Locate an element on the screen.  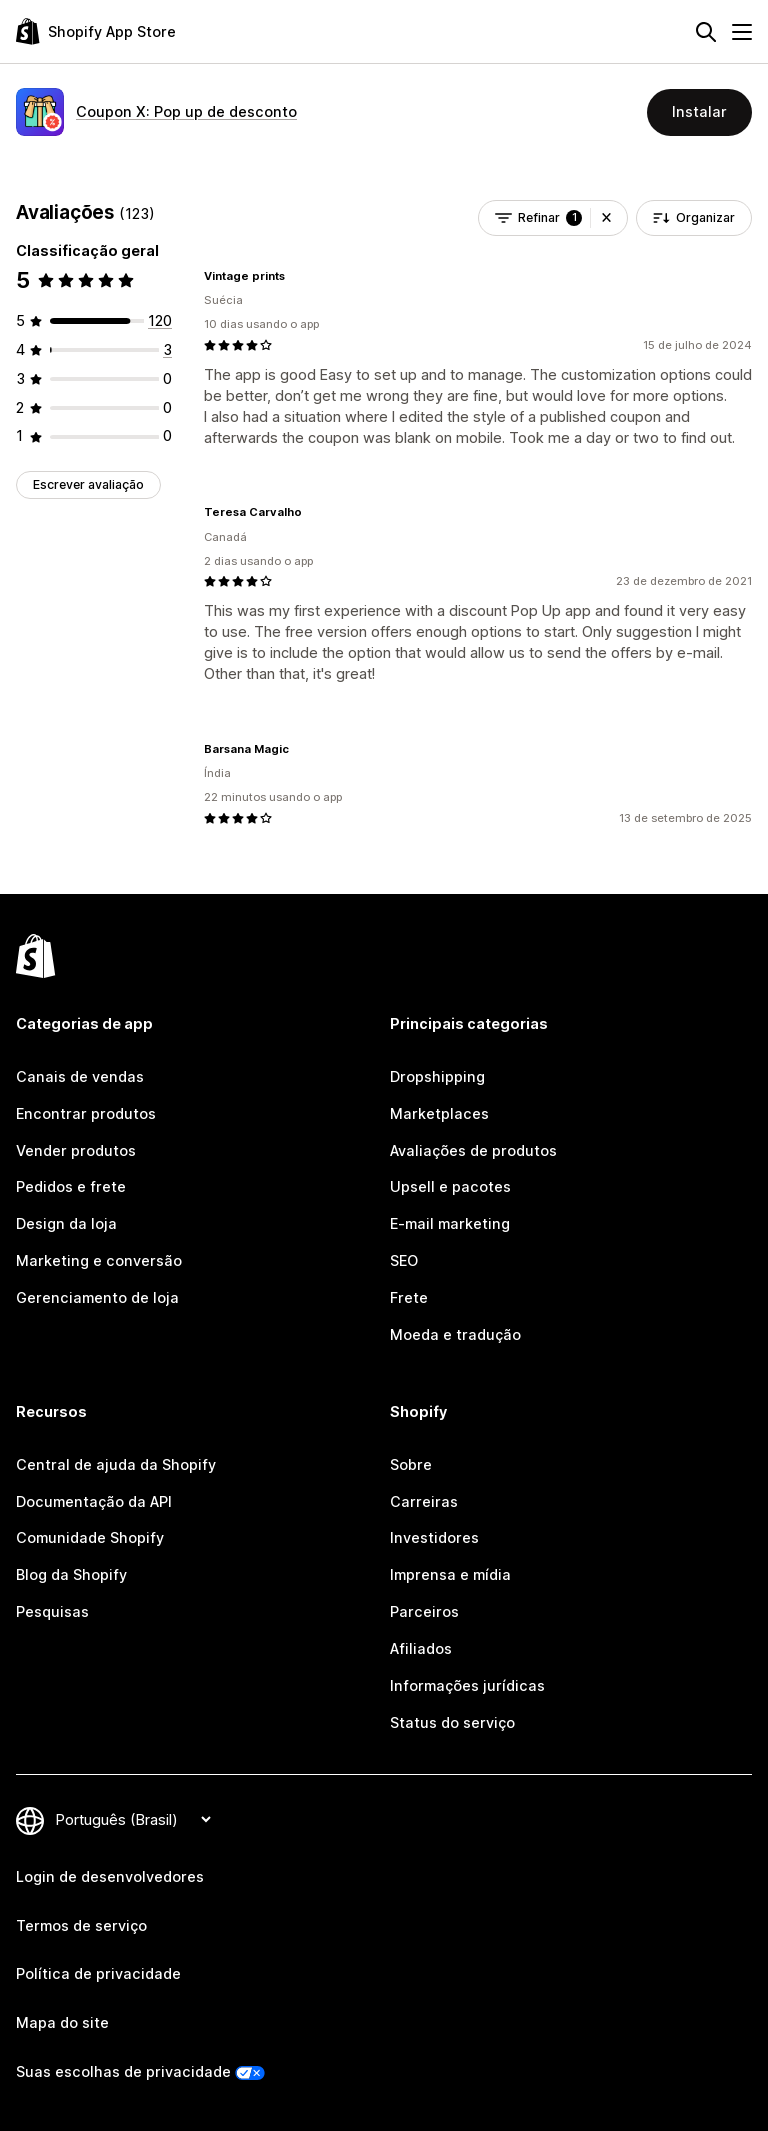
Comunidade Shopify is located at coordinates (90, 1537).